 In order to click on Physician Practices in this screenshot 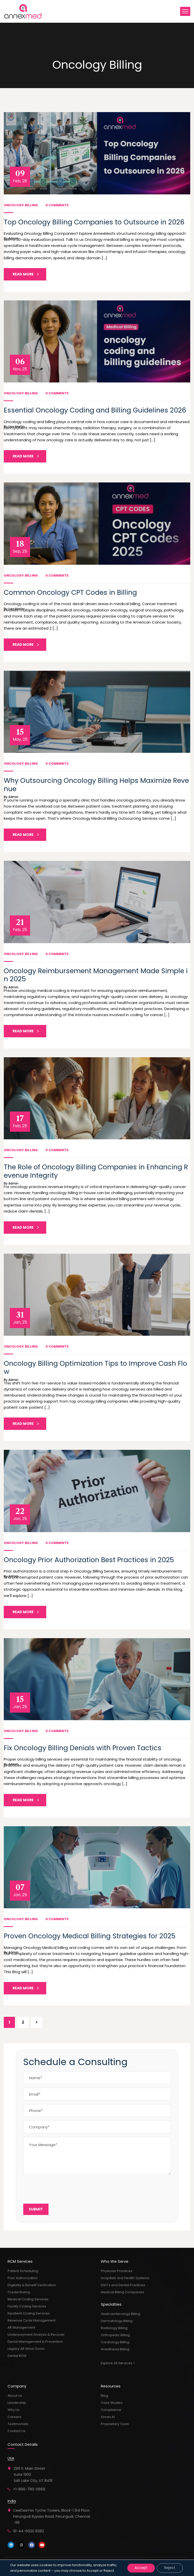, I will do `click(116, 2274)`.